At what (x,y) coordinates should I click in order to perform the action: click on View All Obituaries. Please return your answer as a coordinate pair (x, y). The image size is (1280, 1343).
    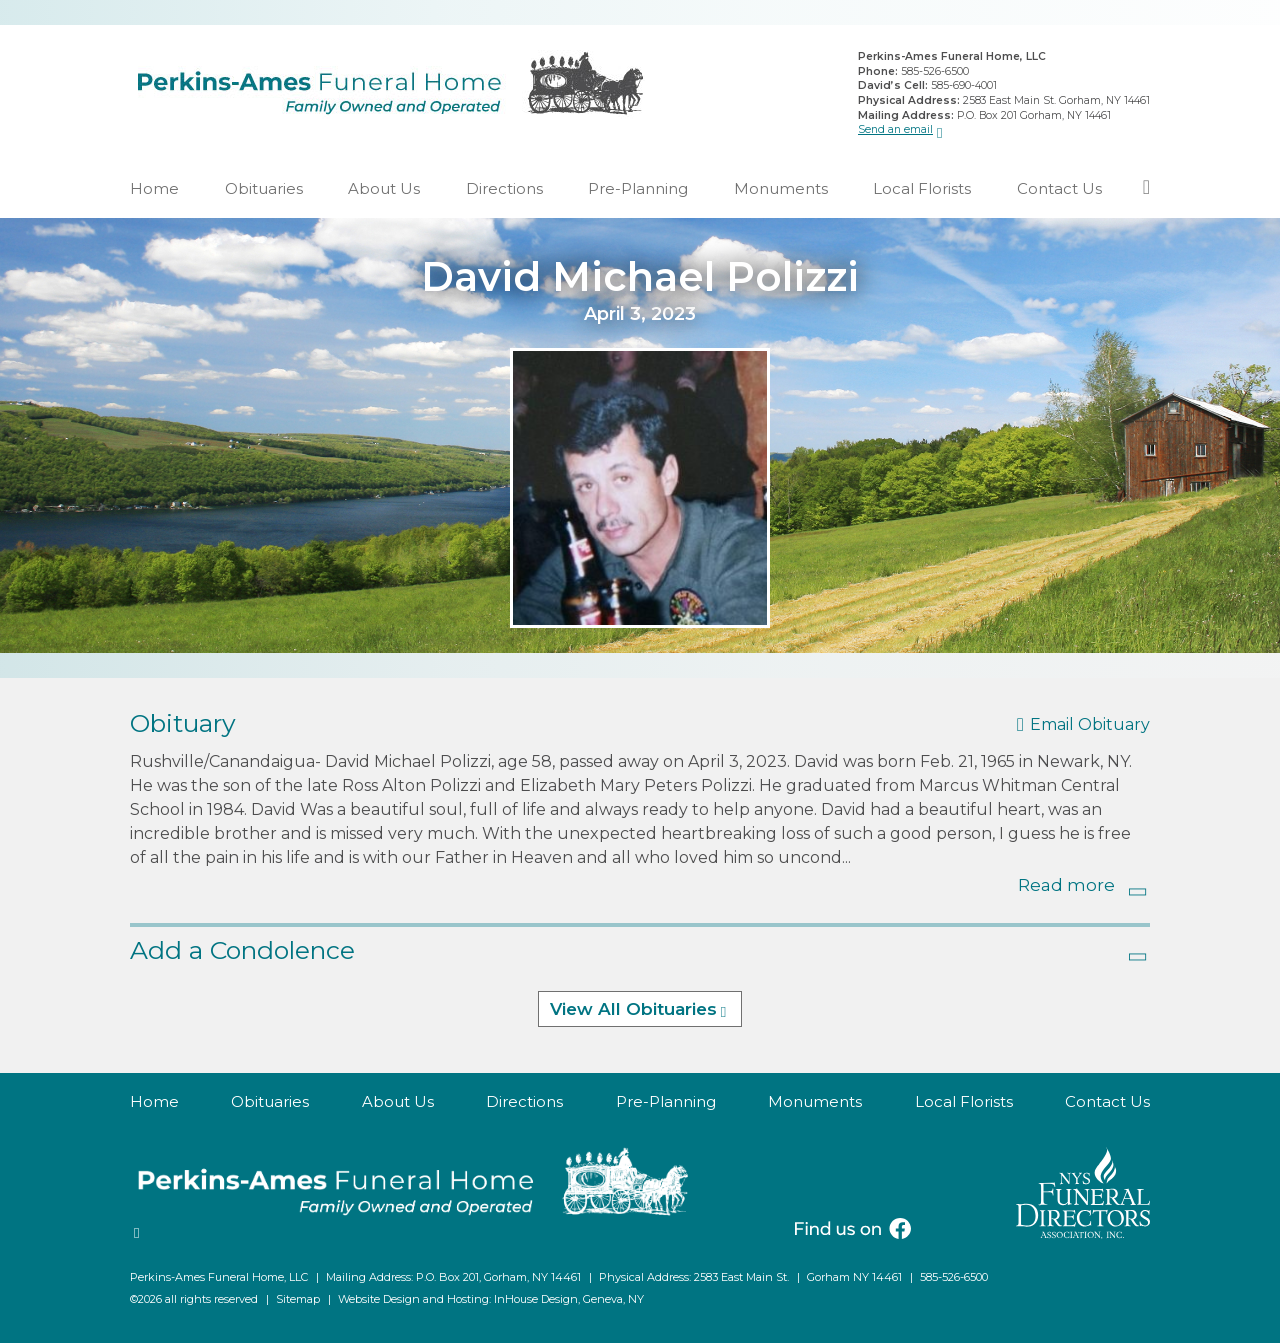
    Looking at the image, I should click on (633, 1009).